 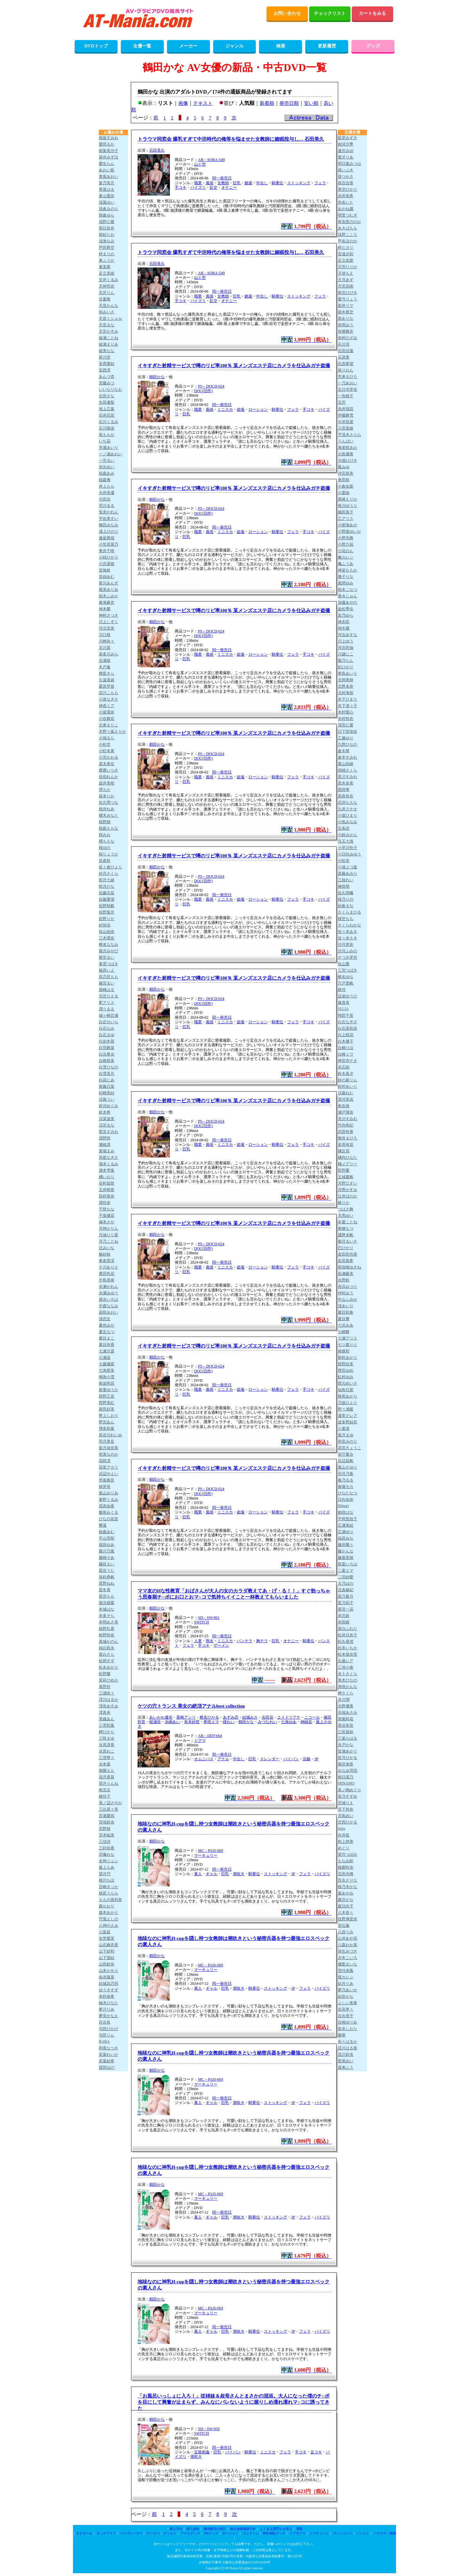 What do you see at coordinates (108, 622) in the screenshot?
I see `川上しずく` at bounding box center [108, 622].